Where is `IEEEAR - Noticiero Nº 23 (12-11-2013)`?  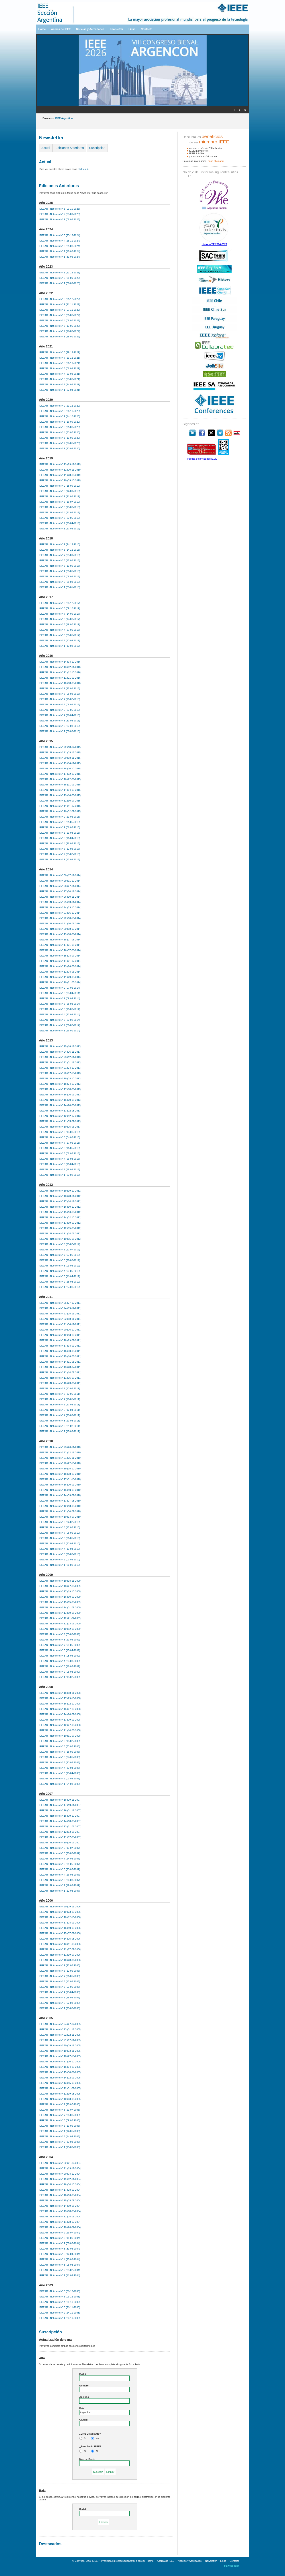 IEEEAR - Noticiero Nº 23 (12-11-2013) is located at coordinates (60, 1057).